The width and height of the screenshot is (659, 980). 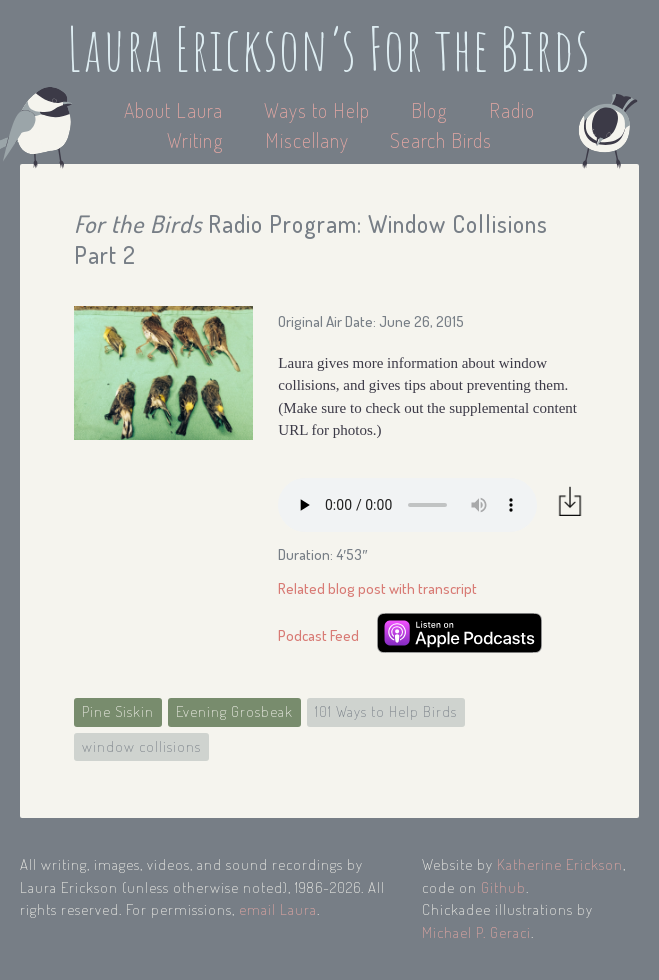 What do you see at coordinates (319, 110) in the screenshot?
I see `Ways to Help` at bounding box center [319, 110].